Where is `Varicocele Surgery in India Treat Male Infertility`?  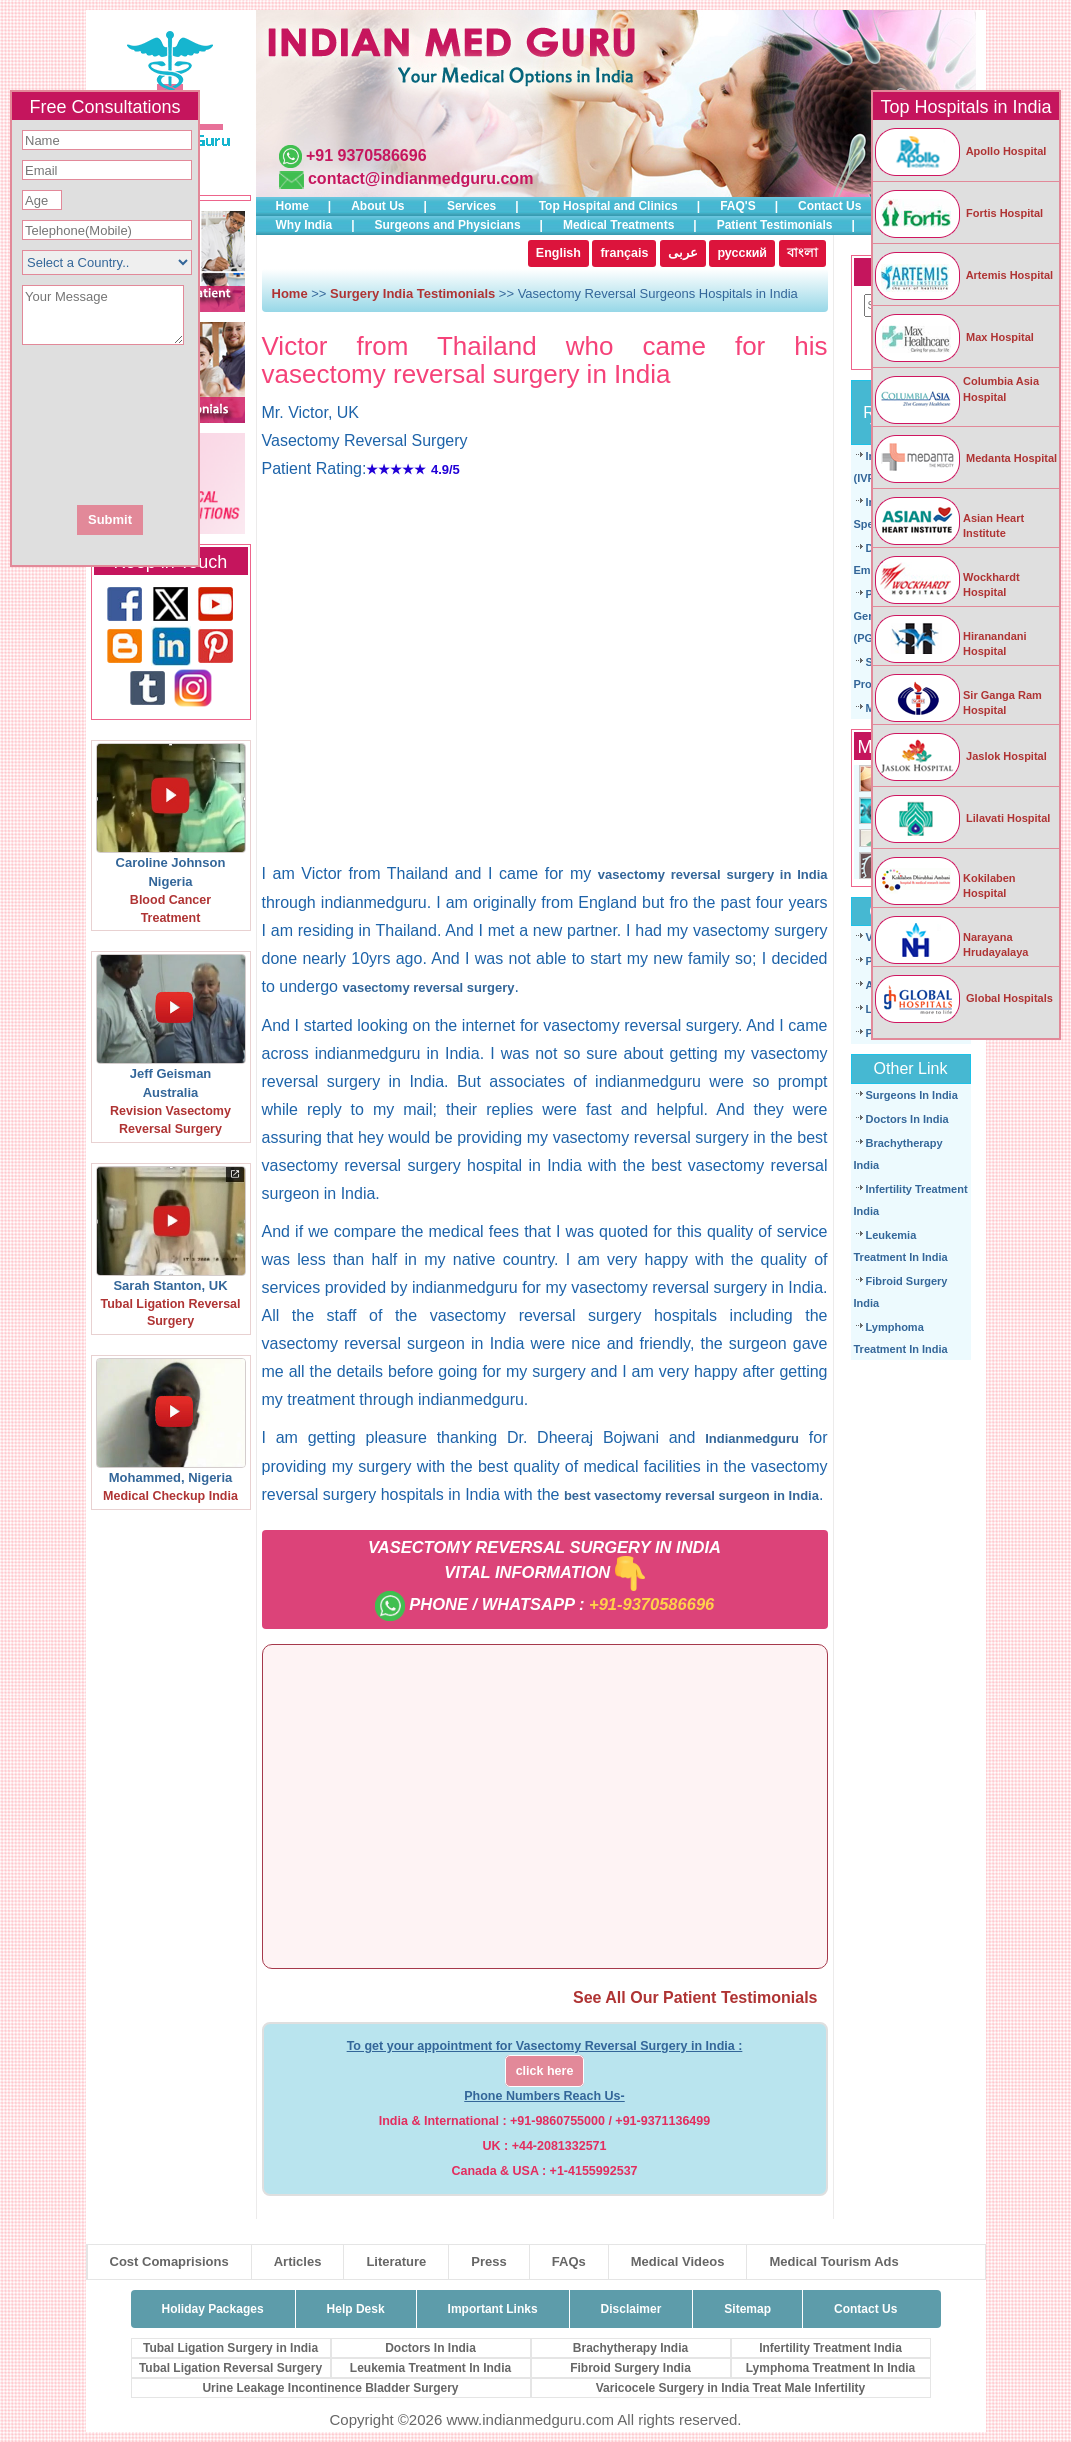 Varicocele Surgery in India Treat Male Infertility is located at coordinates (730, 2388).